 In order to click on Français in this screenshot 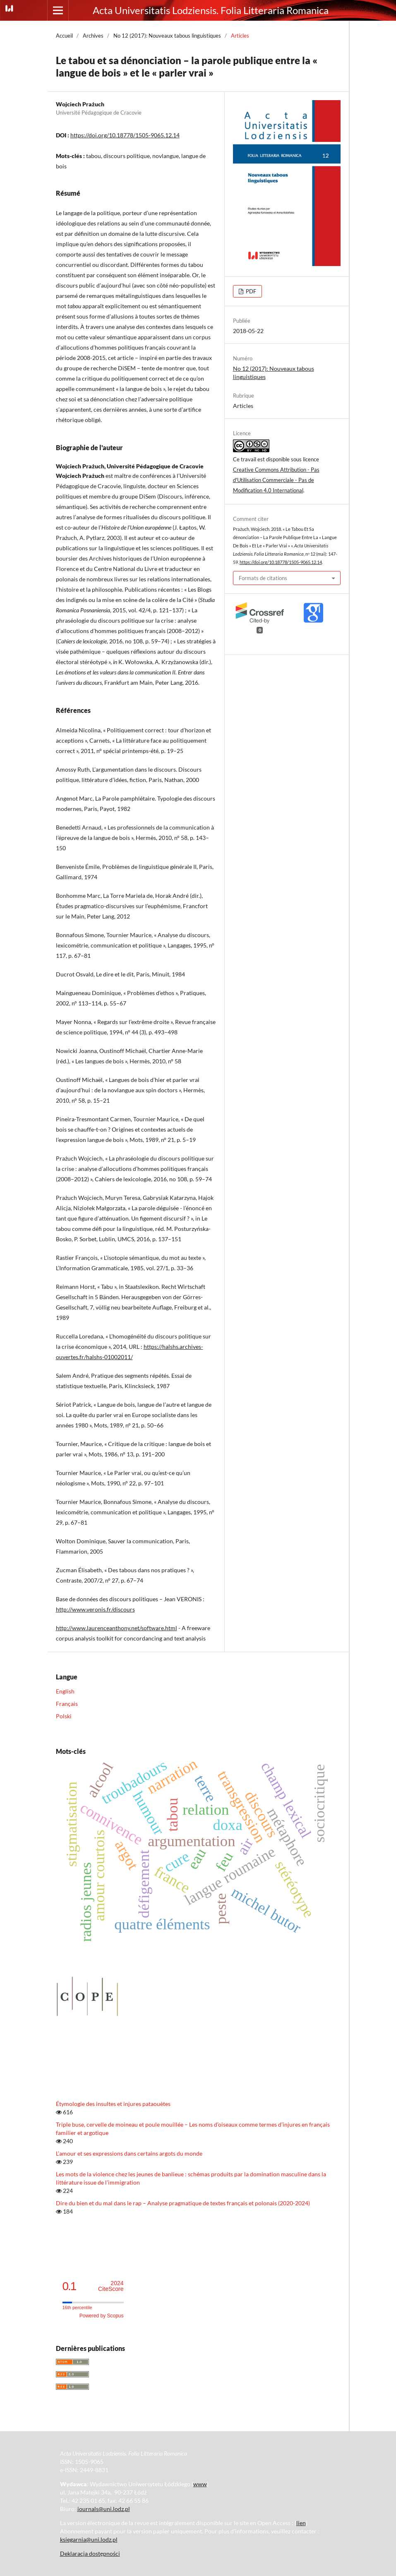, I will do `click(67, 1703)`.